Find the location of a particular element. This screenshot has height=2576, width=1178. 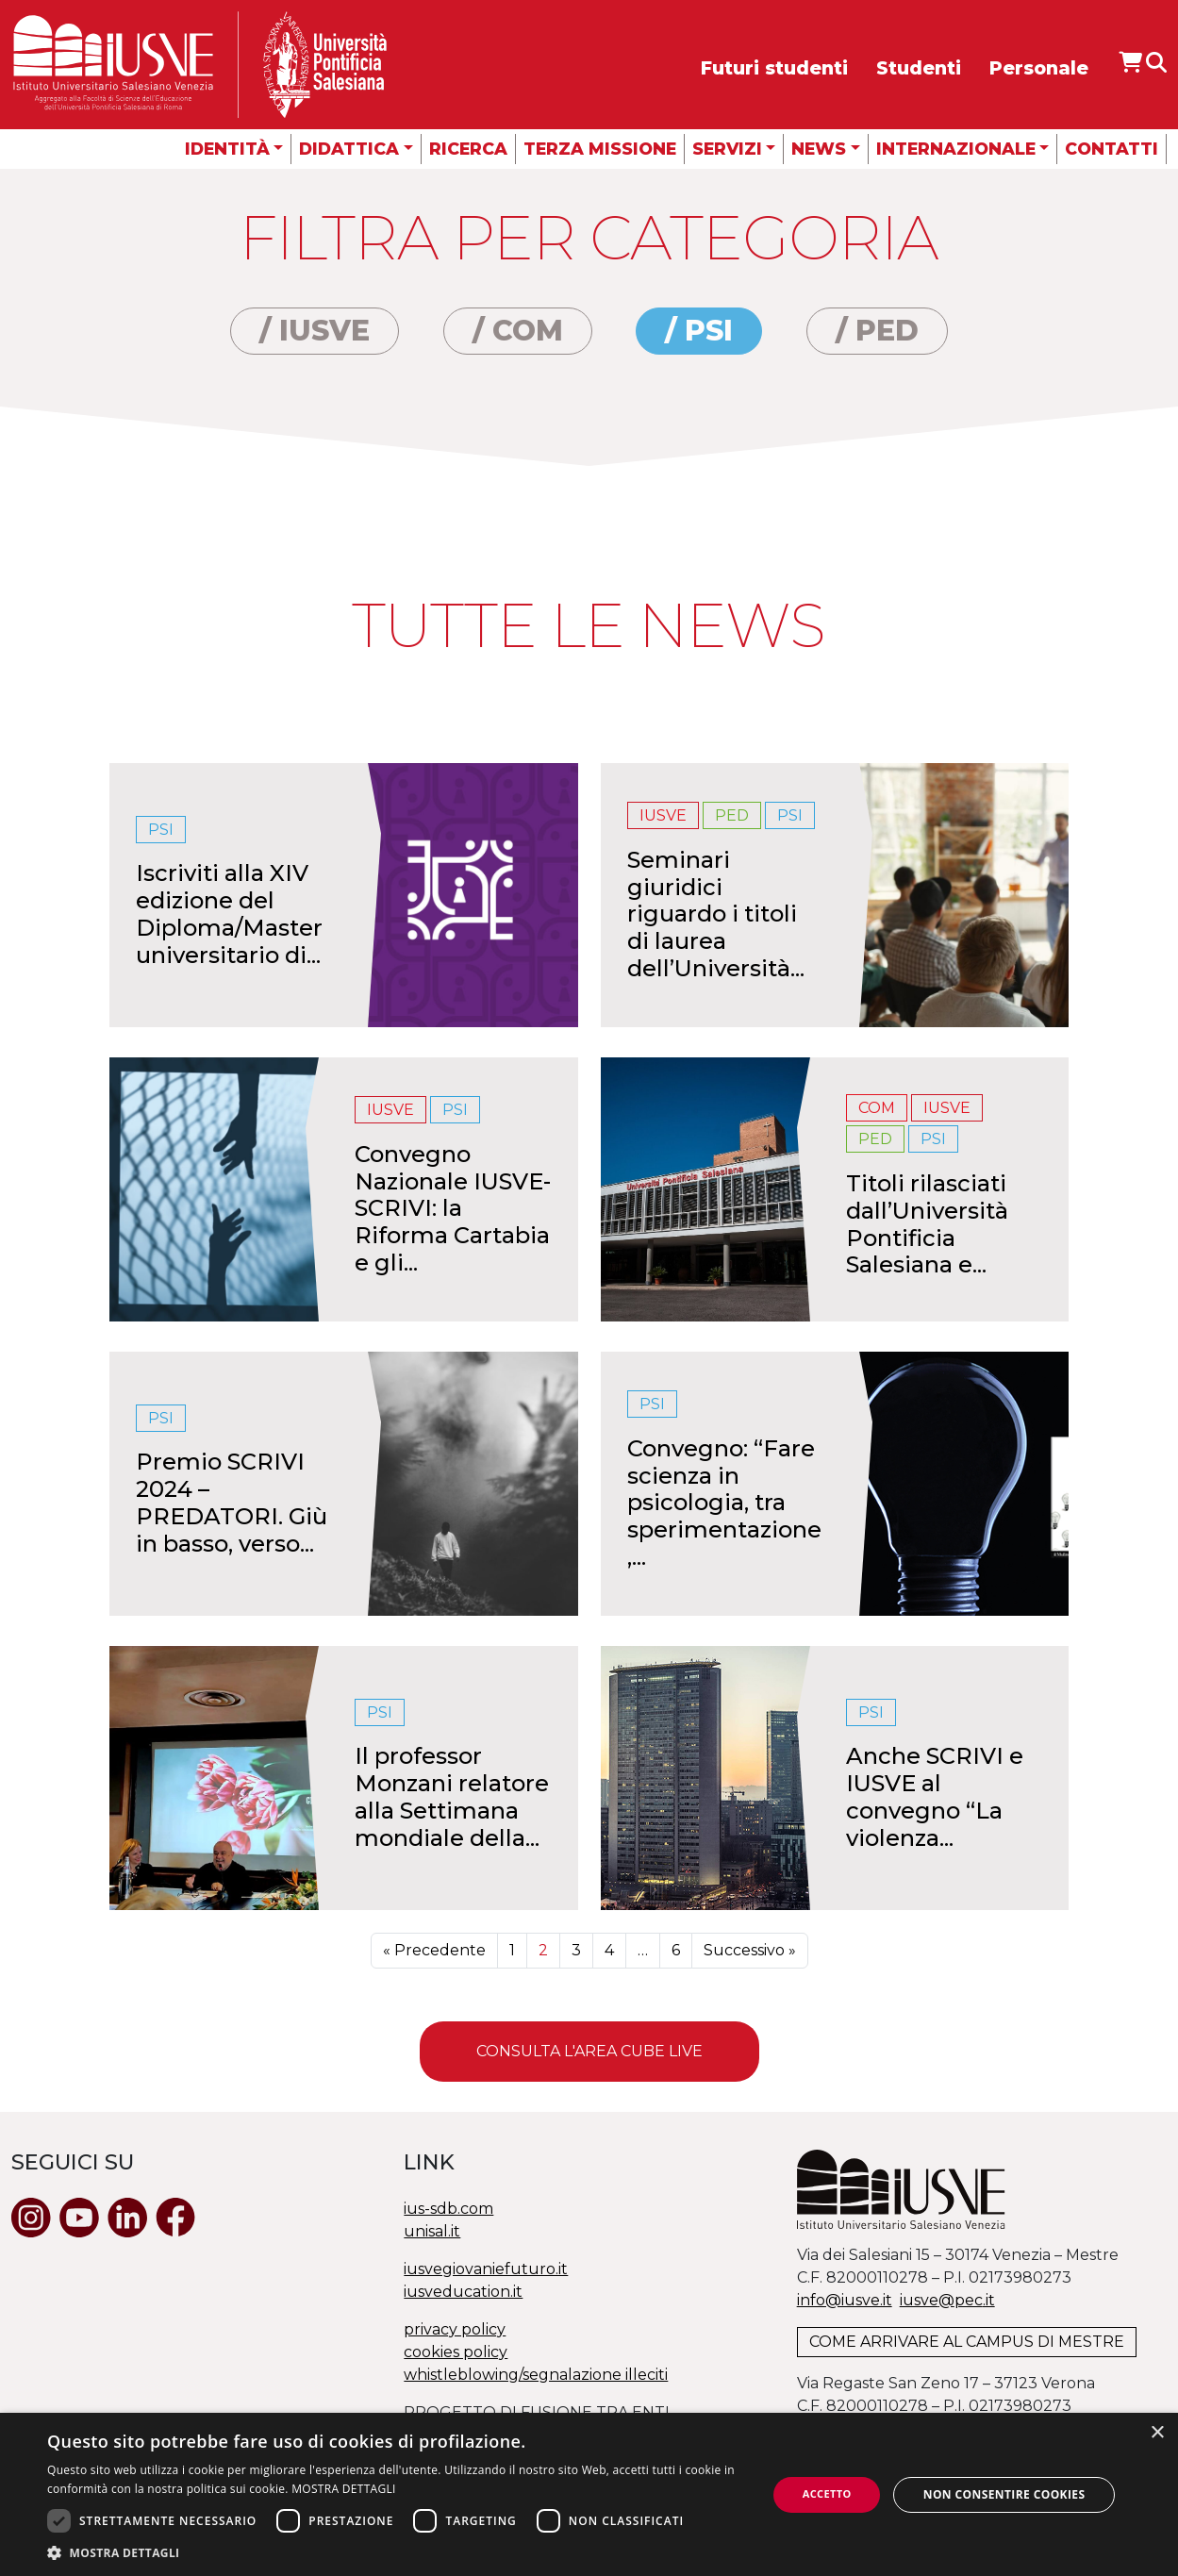

iusveducation.it is located at coordinates (463, 2292).